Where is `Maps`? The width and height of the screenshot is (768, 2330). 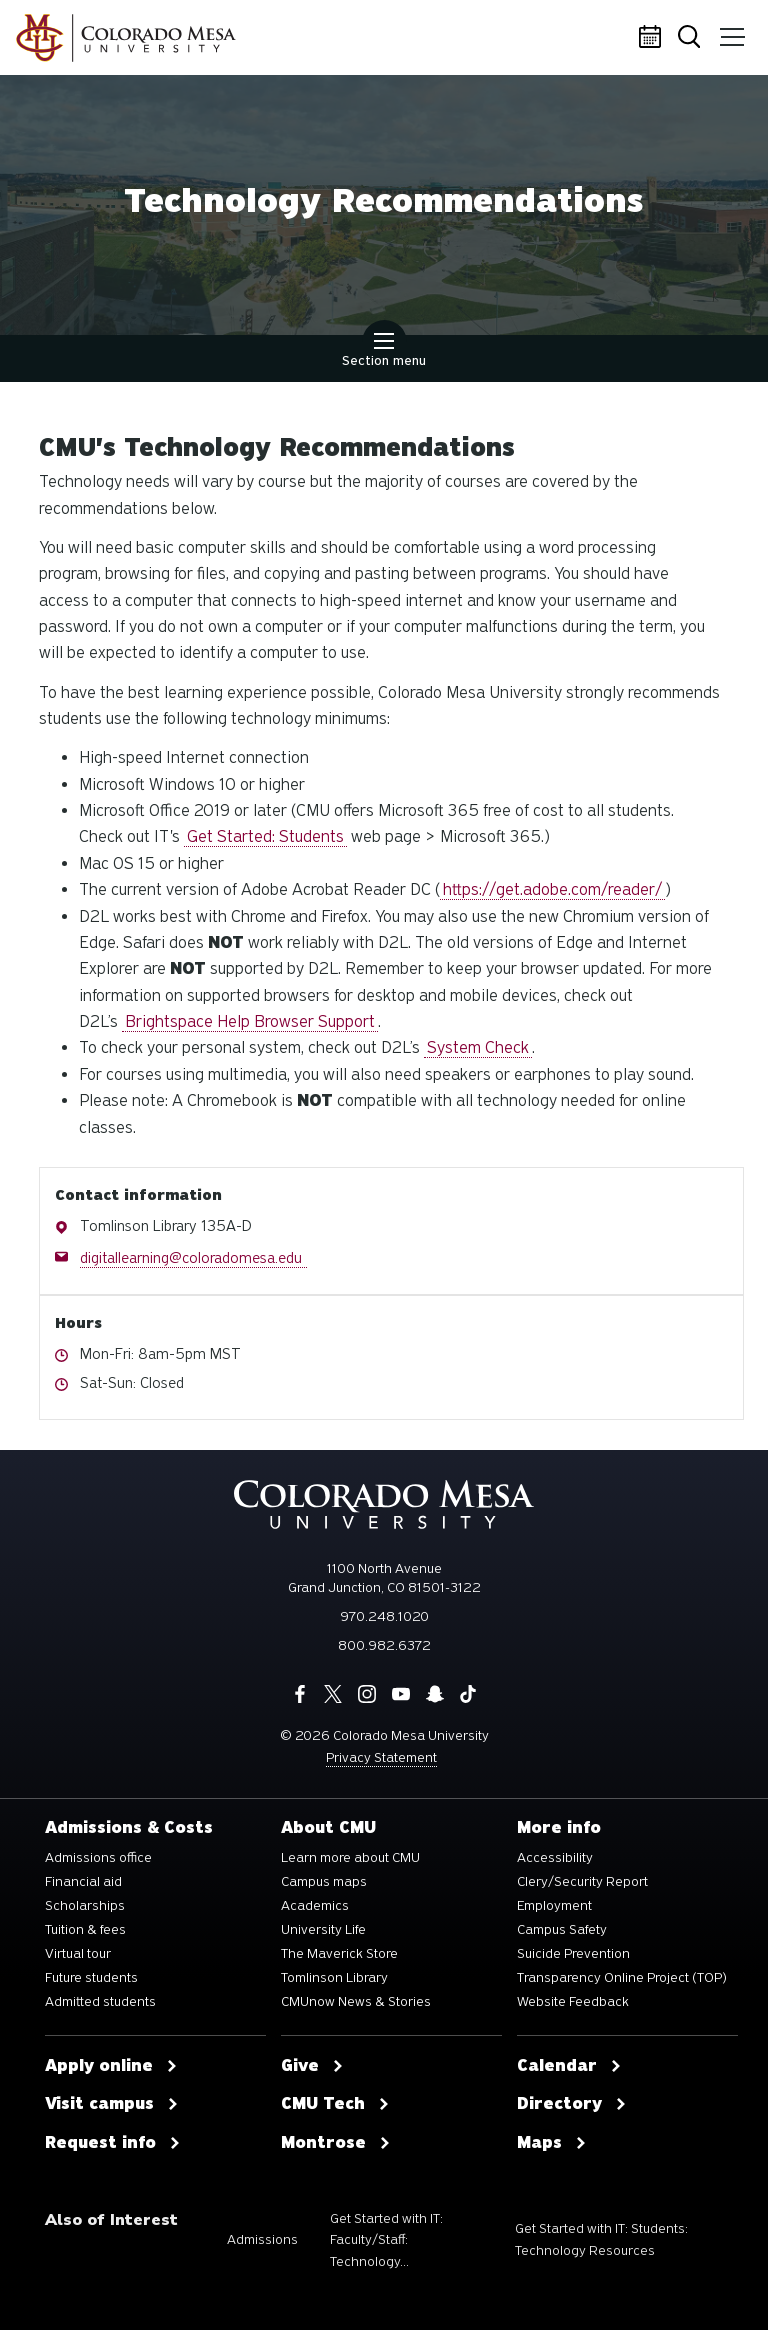 Maps is located at coordinates (552, 2143).